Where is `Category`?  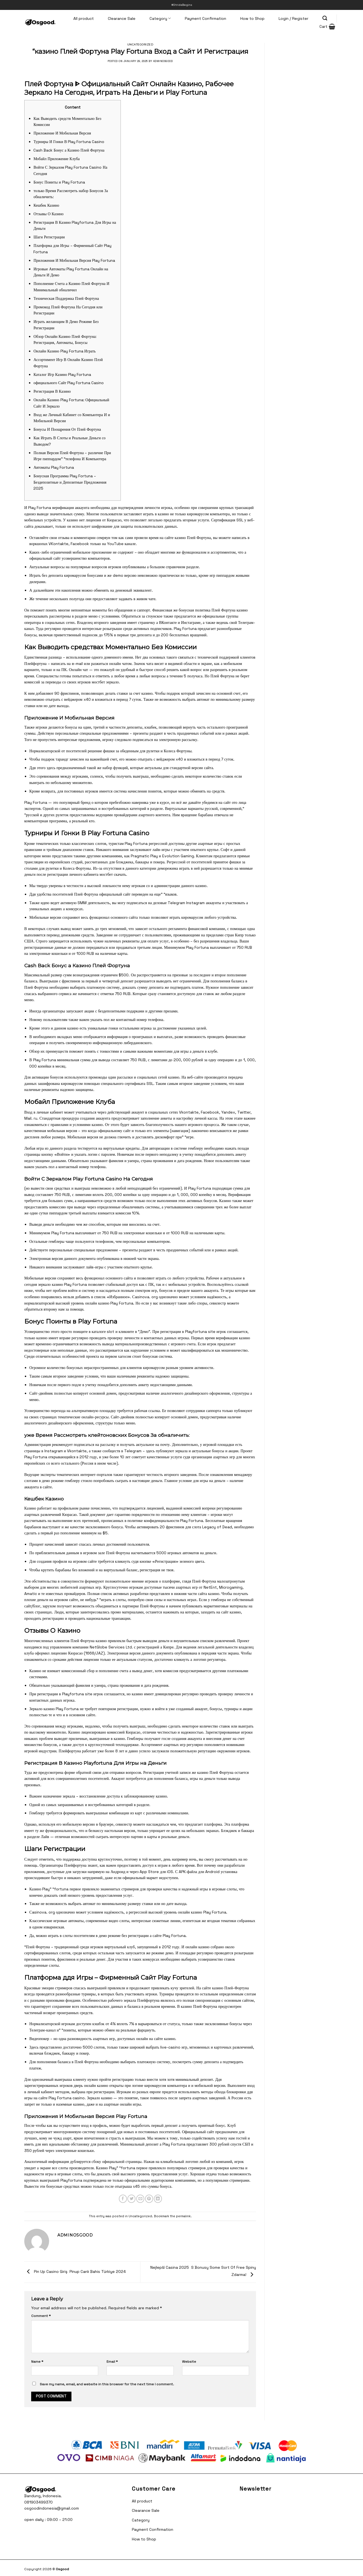
Category is located at coordinates (160, 18).